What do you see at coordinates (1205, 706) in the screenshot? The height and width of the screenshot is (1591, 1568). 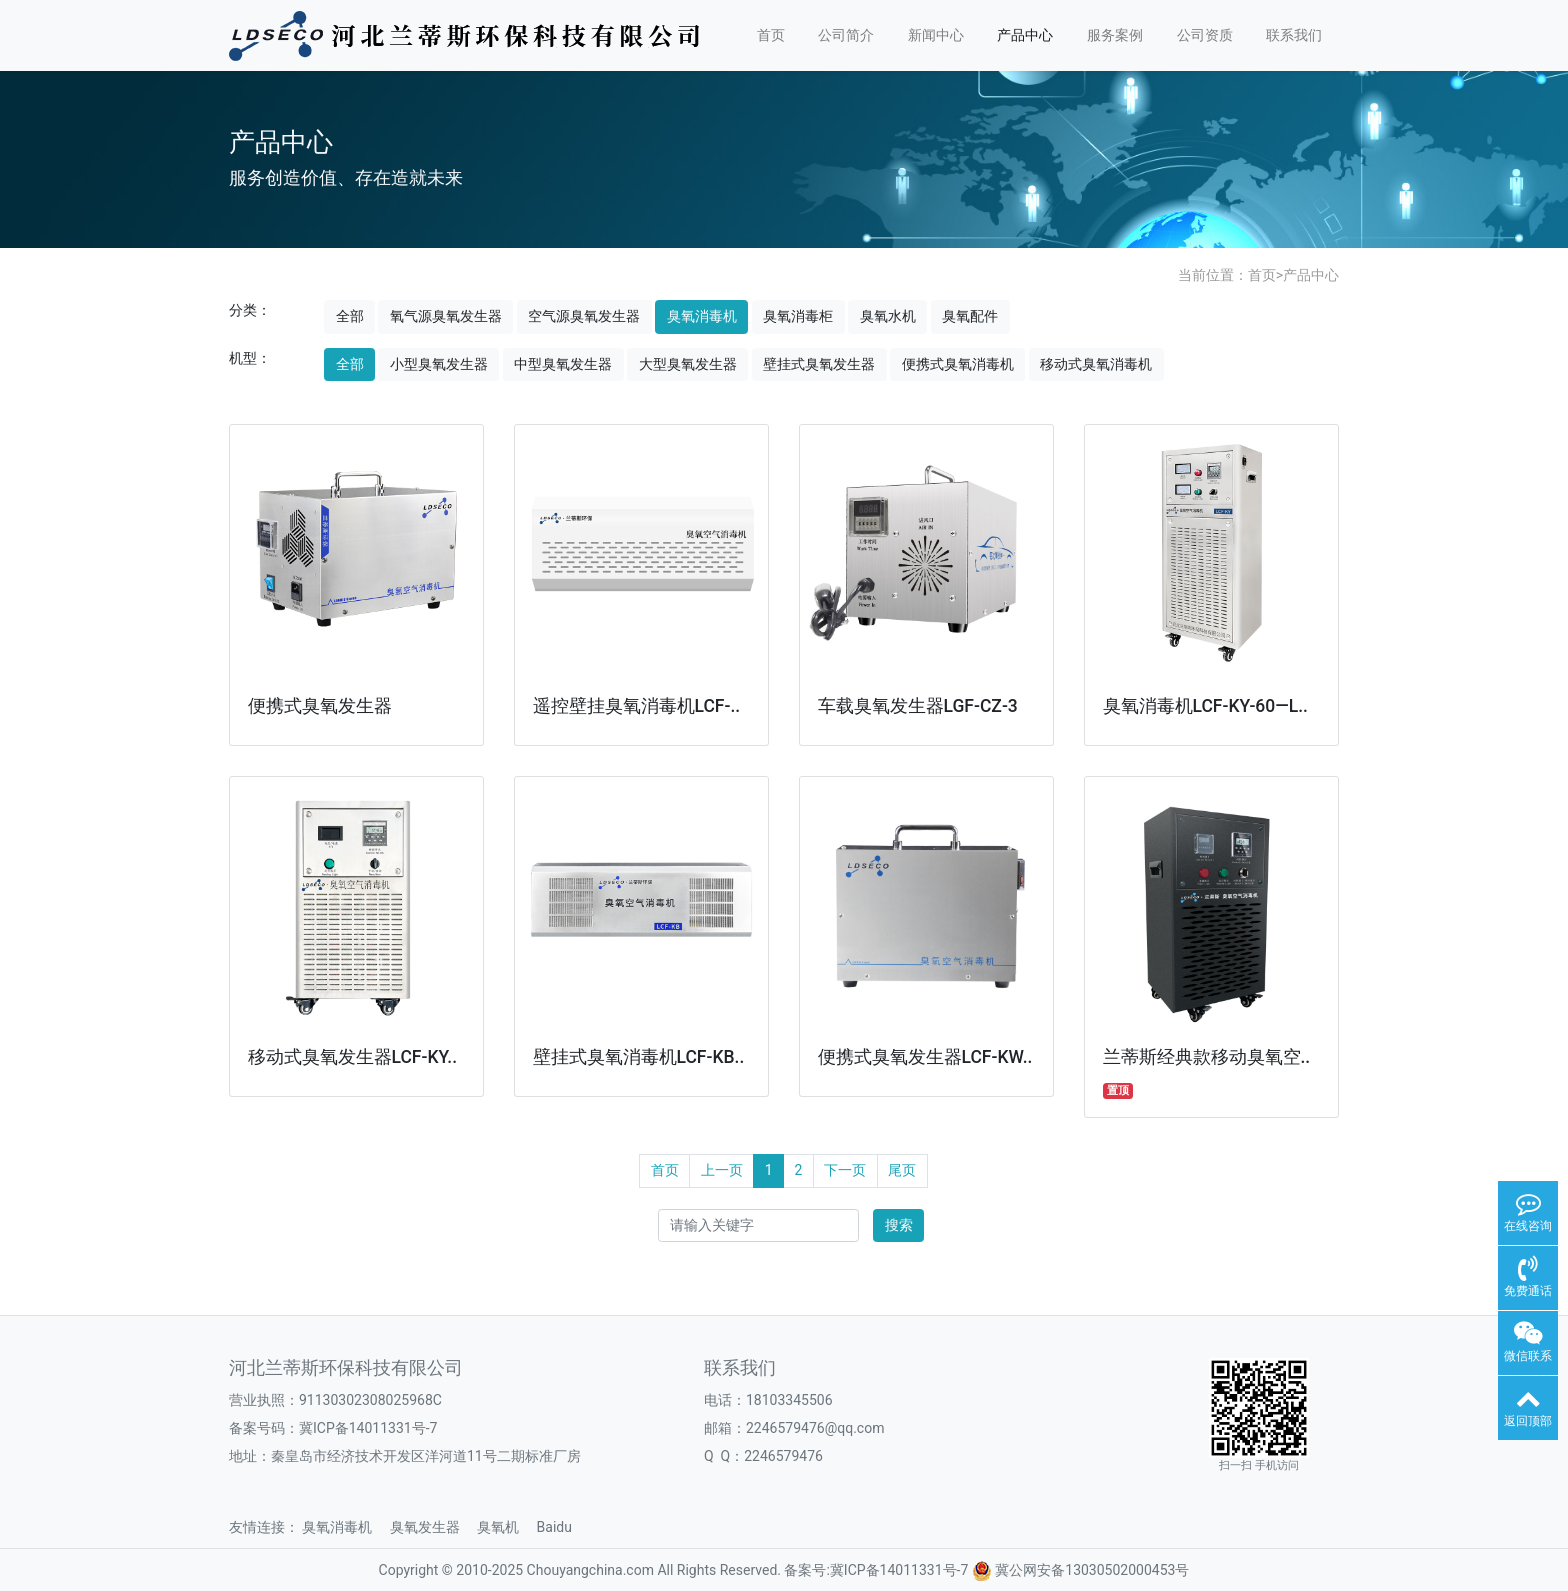 I see `臭氧消毒机LCF-KY-60—L..` at bounding box center [1205, 706].